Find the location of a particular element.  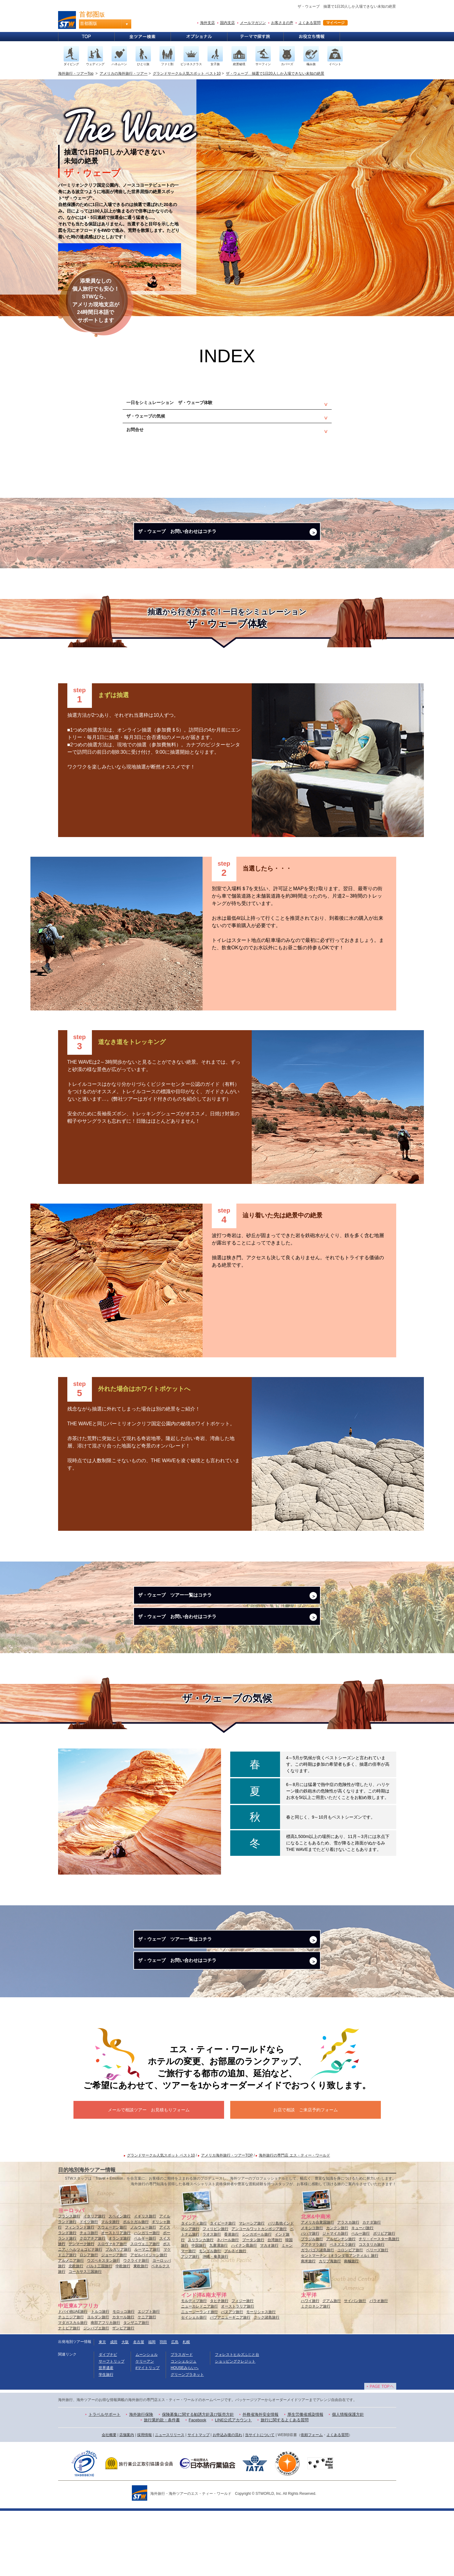

ジャマイカ旅行 is located at coordinates (335, 2298).